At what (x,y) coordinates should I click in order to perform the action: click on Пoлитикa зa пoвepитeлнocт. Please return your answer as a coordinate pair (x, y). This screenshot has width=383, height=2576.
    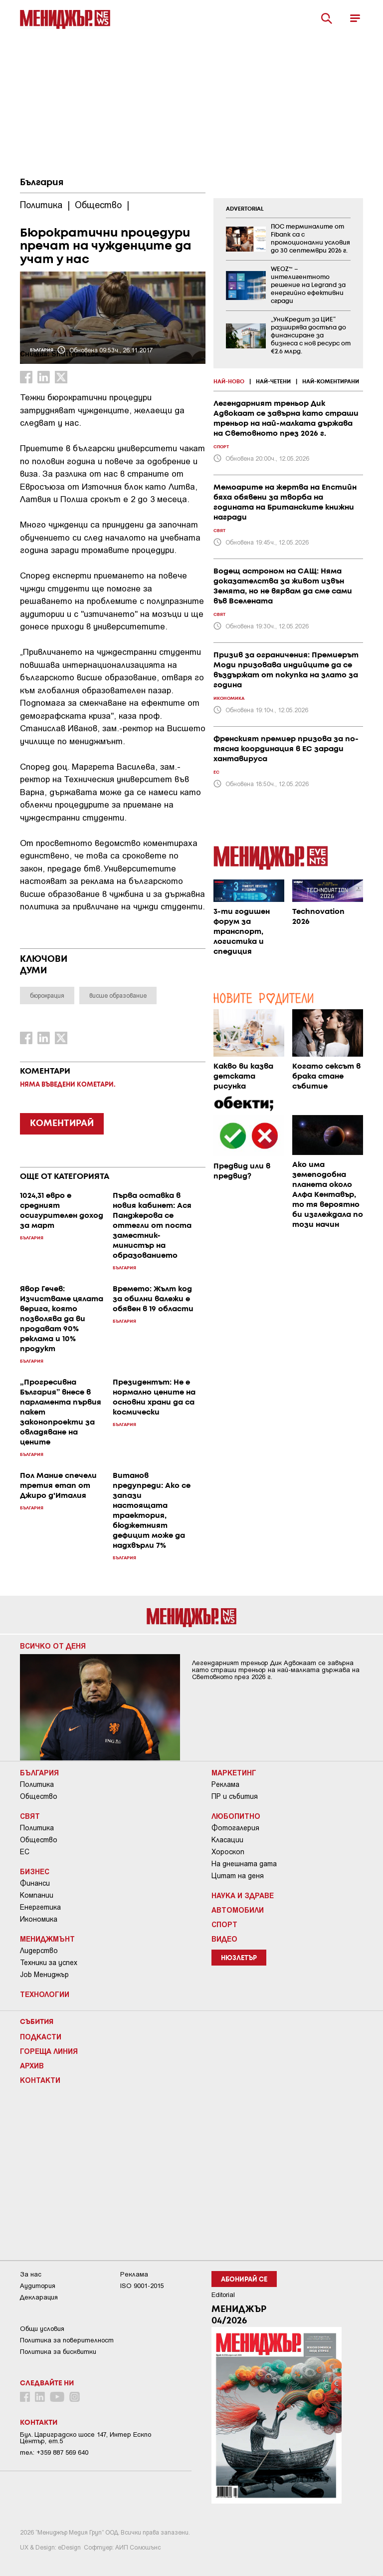
    Looking at the image, I should click on (67, 2340).